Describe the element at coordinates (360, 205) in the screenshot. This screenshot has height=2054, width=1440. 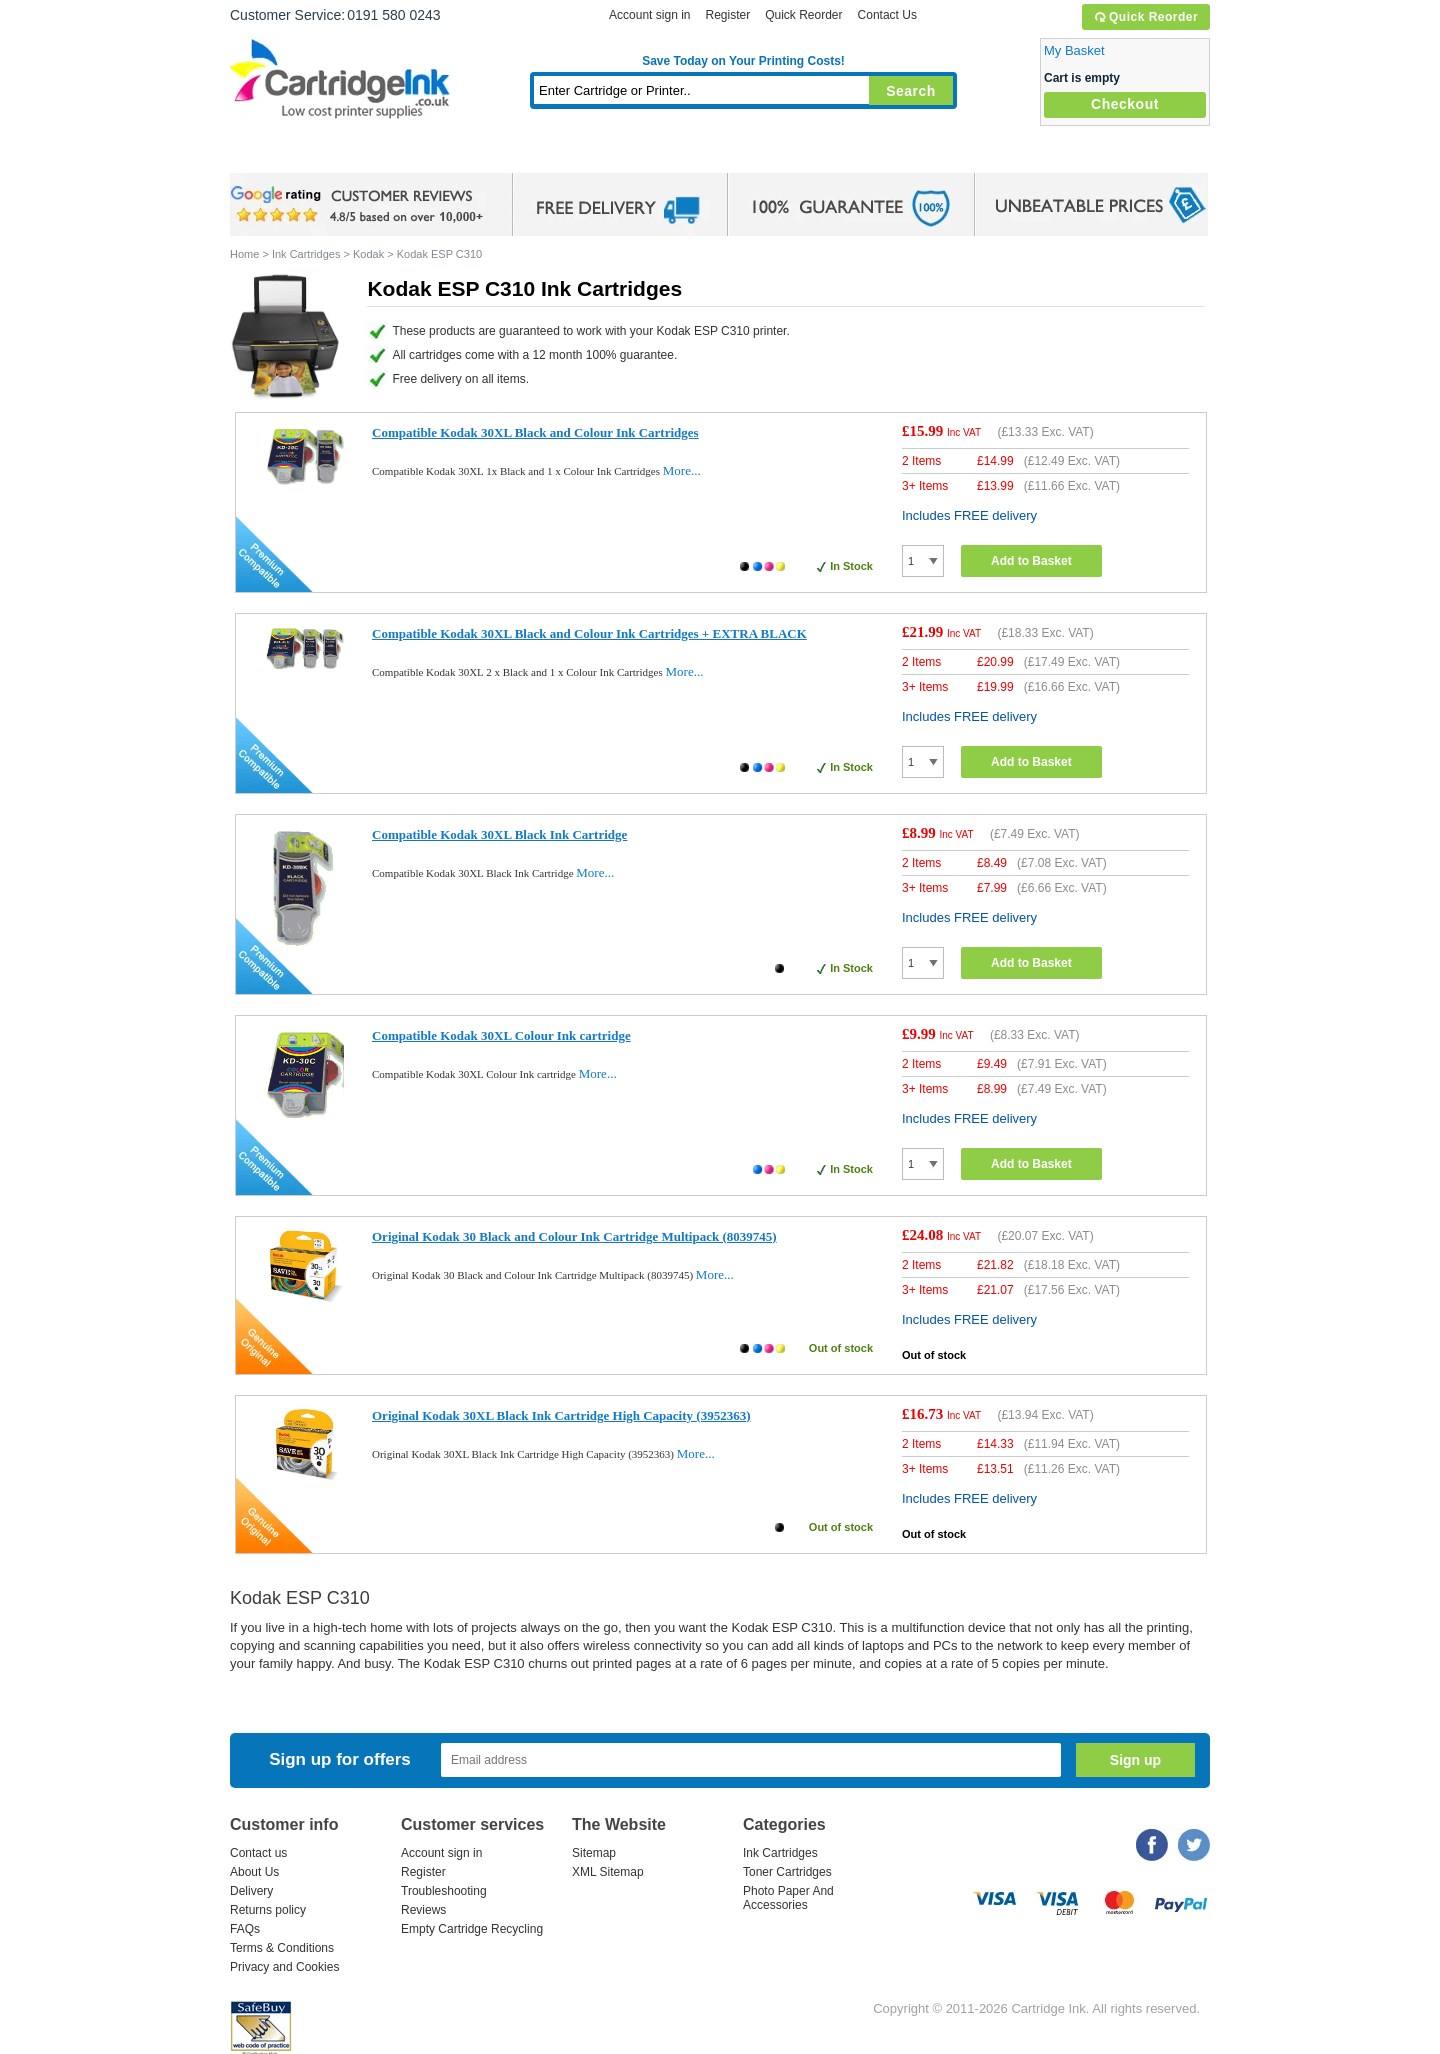
I see `google review` at that location.